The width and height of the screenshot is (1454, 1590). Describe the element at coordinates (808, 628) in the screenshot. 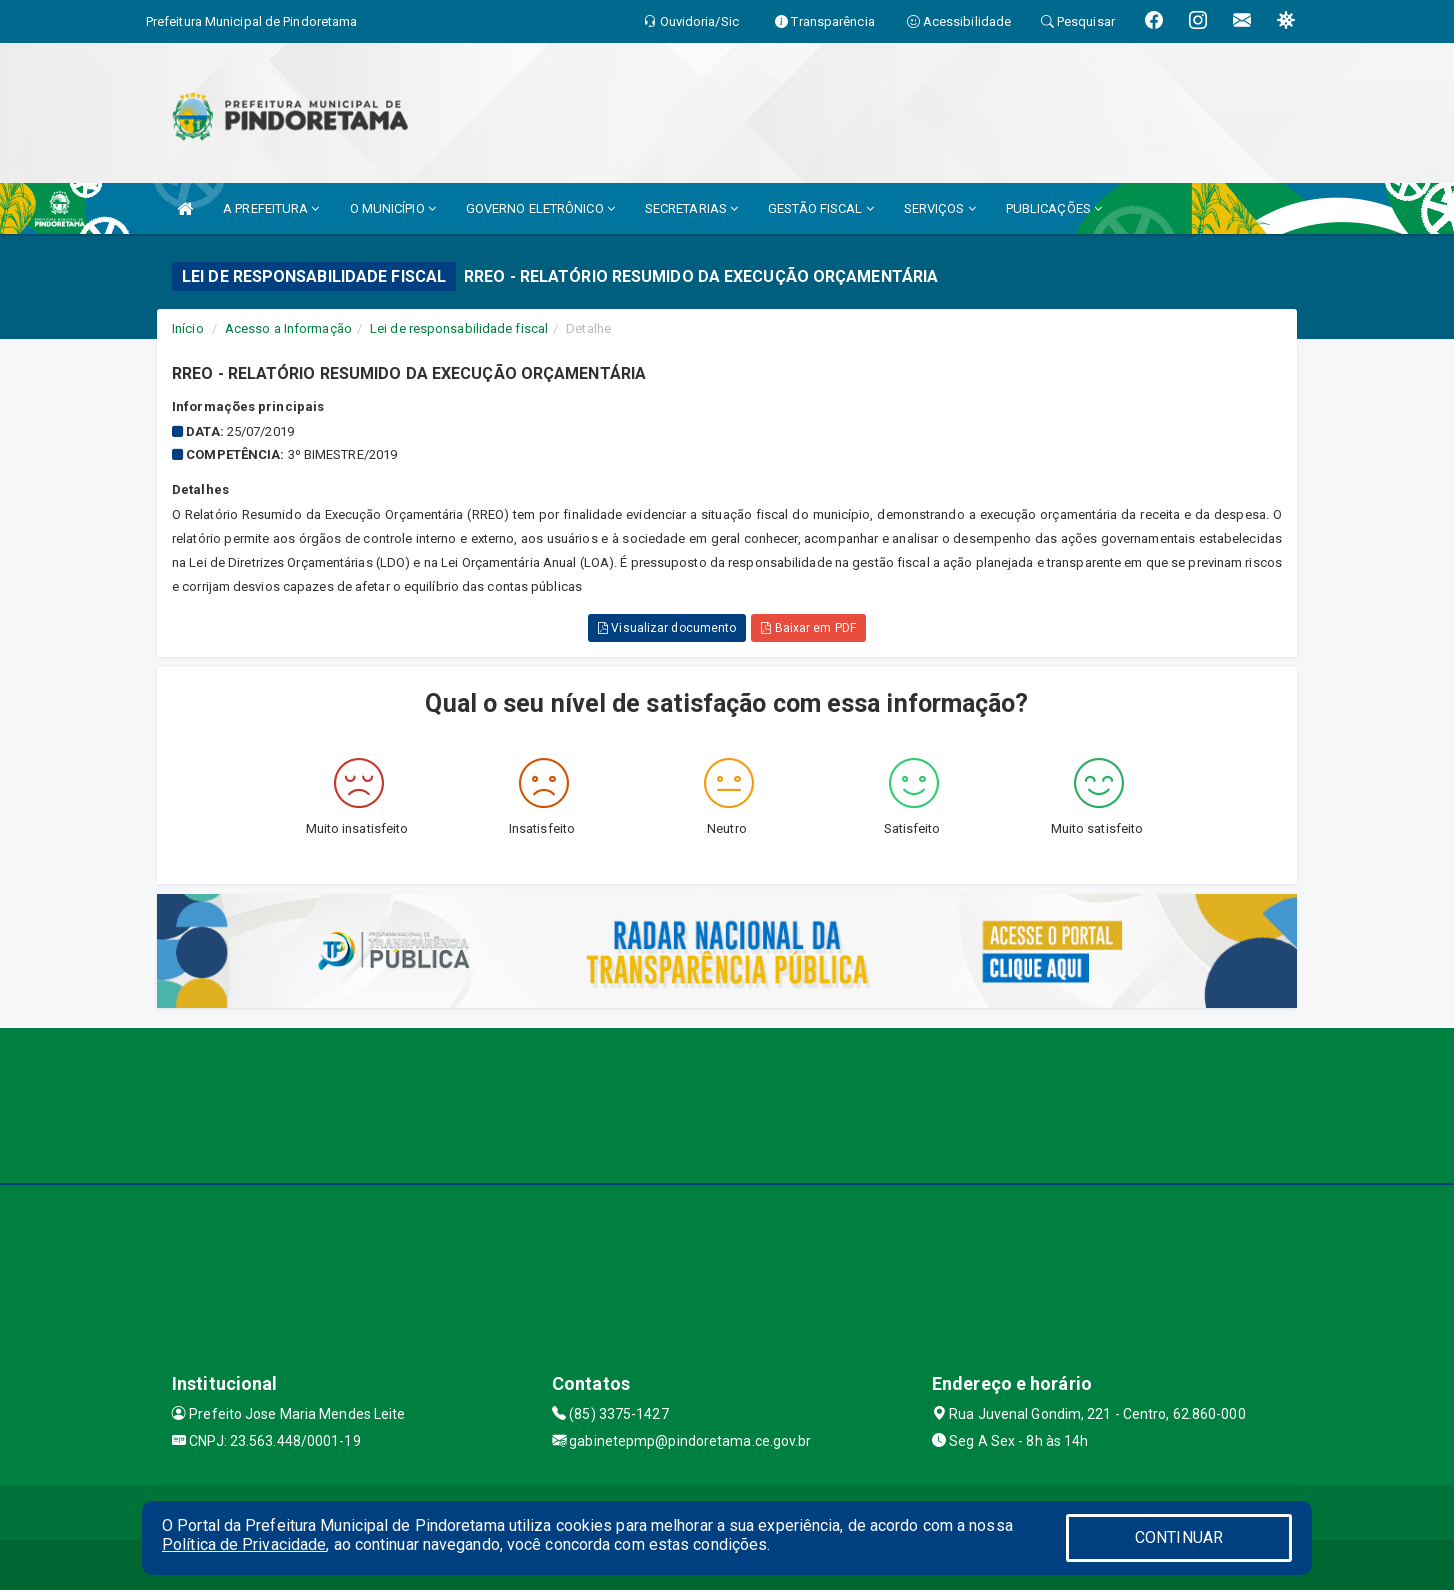

I see `Baixar em PDF` at that location.